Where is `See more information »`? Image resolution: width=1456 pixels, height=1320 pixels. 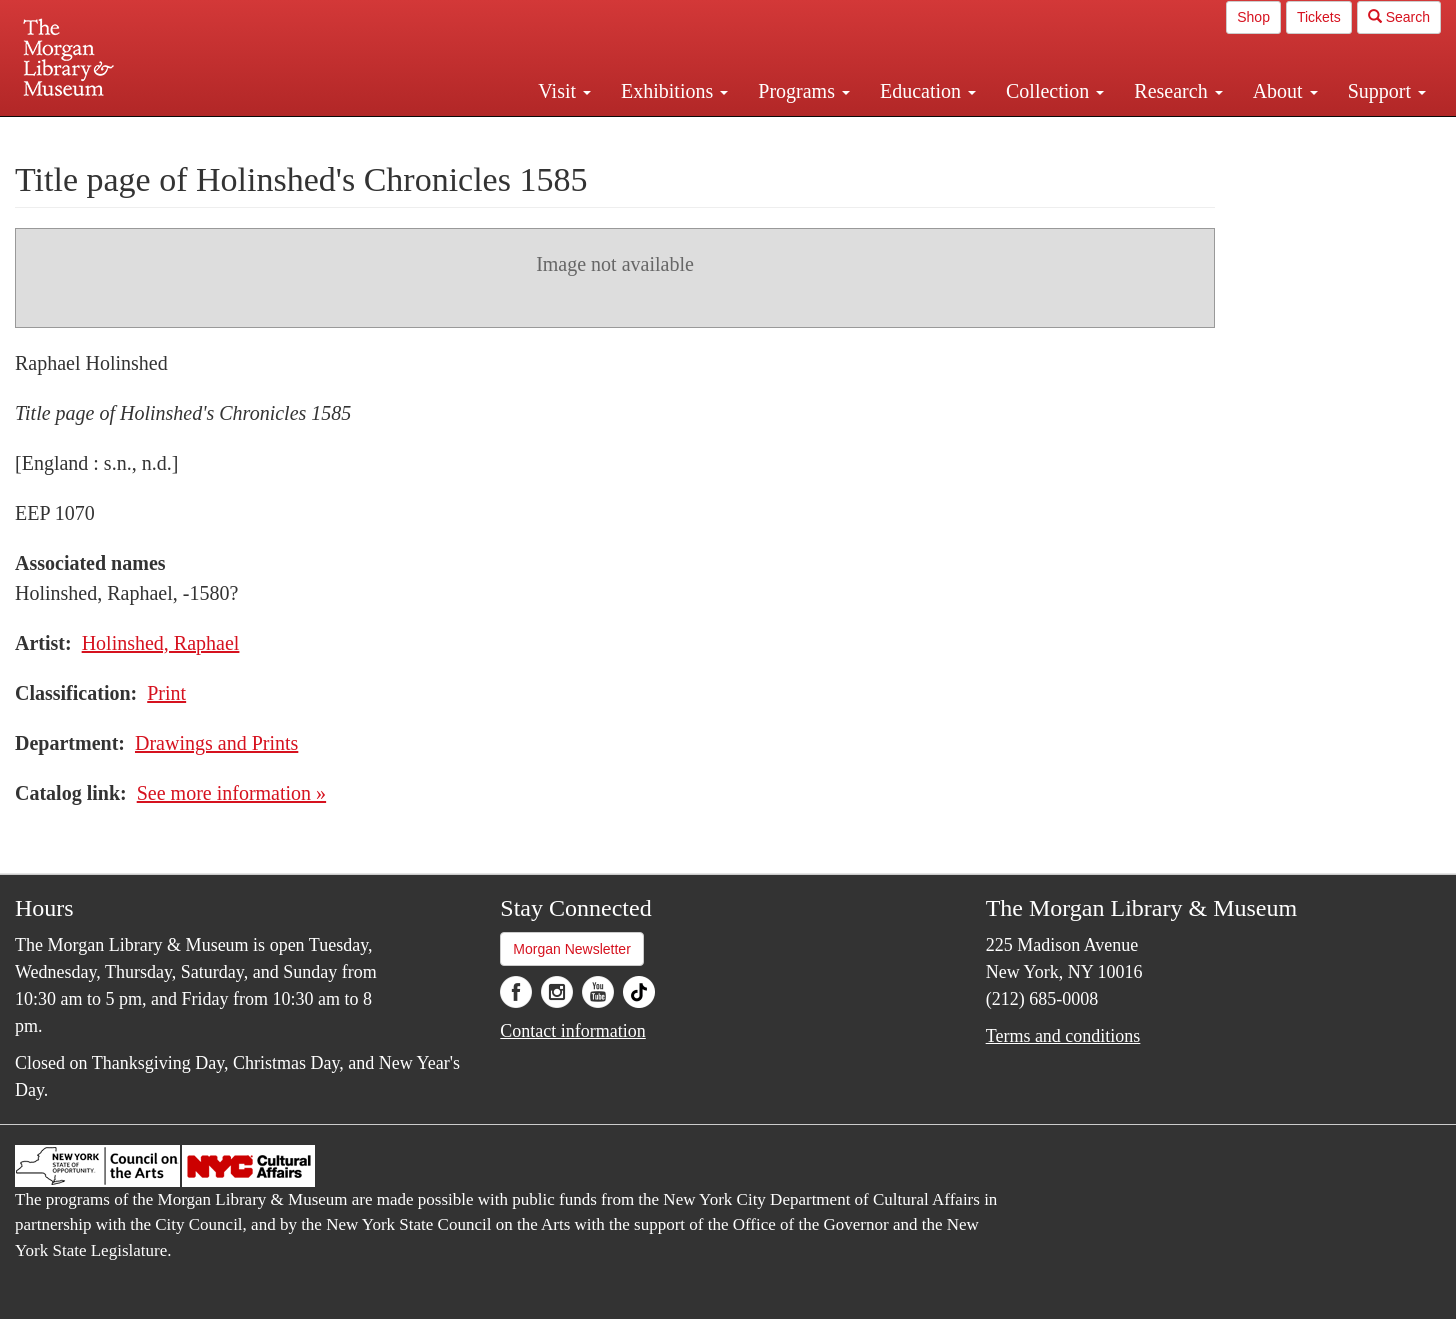
See more information » is located at coordinates (231, 793).